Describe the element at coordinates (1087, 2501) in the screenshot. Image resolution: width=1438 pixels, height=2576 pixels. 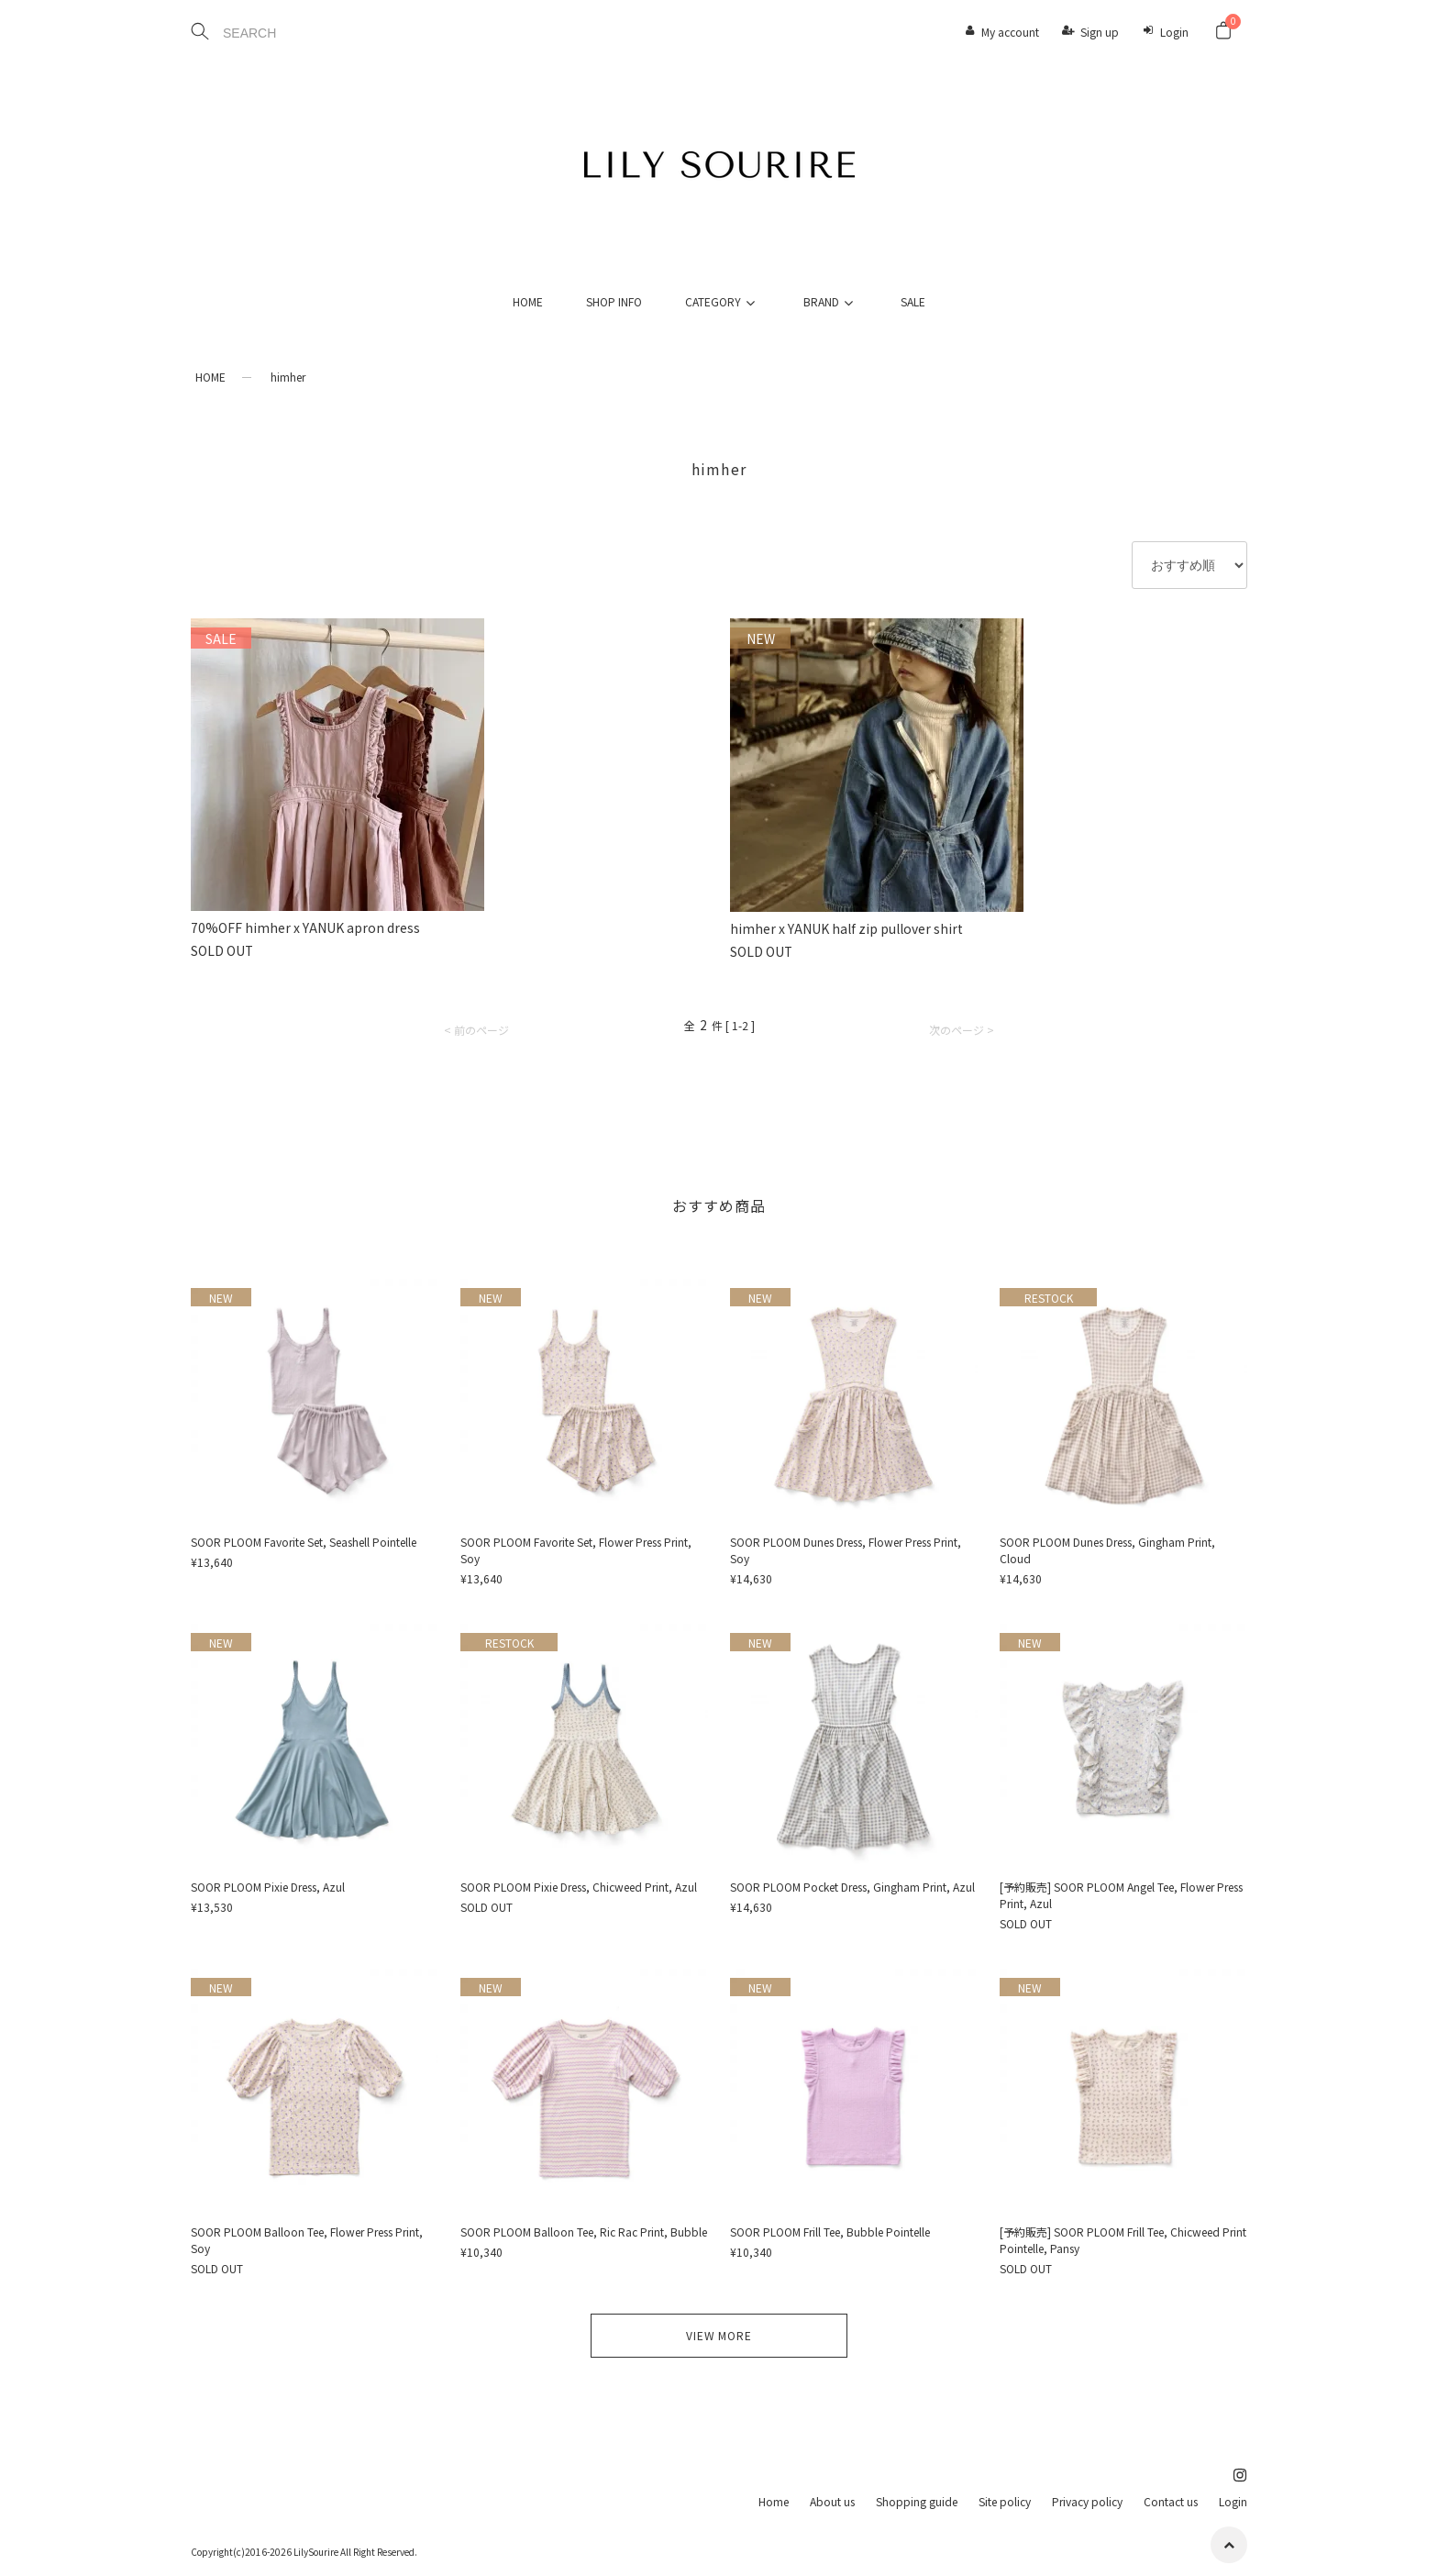
I see `Privacy policy` at that location.